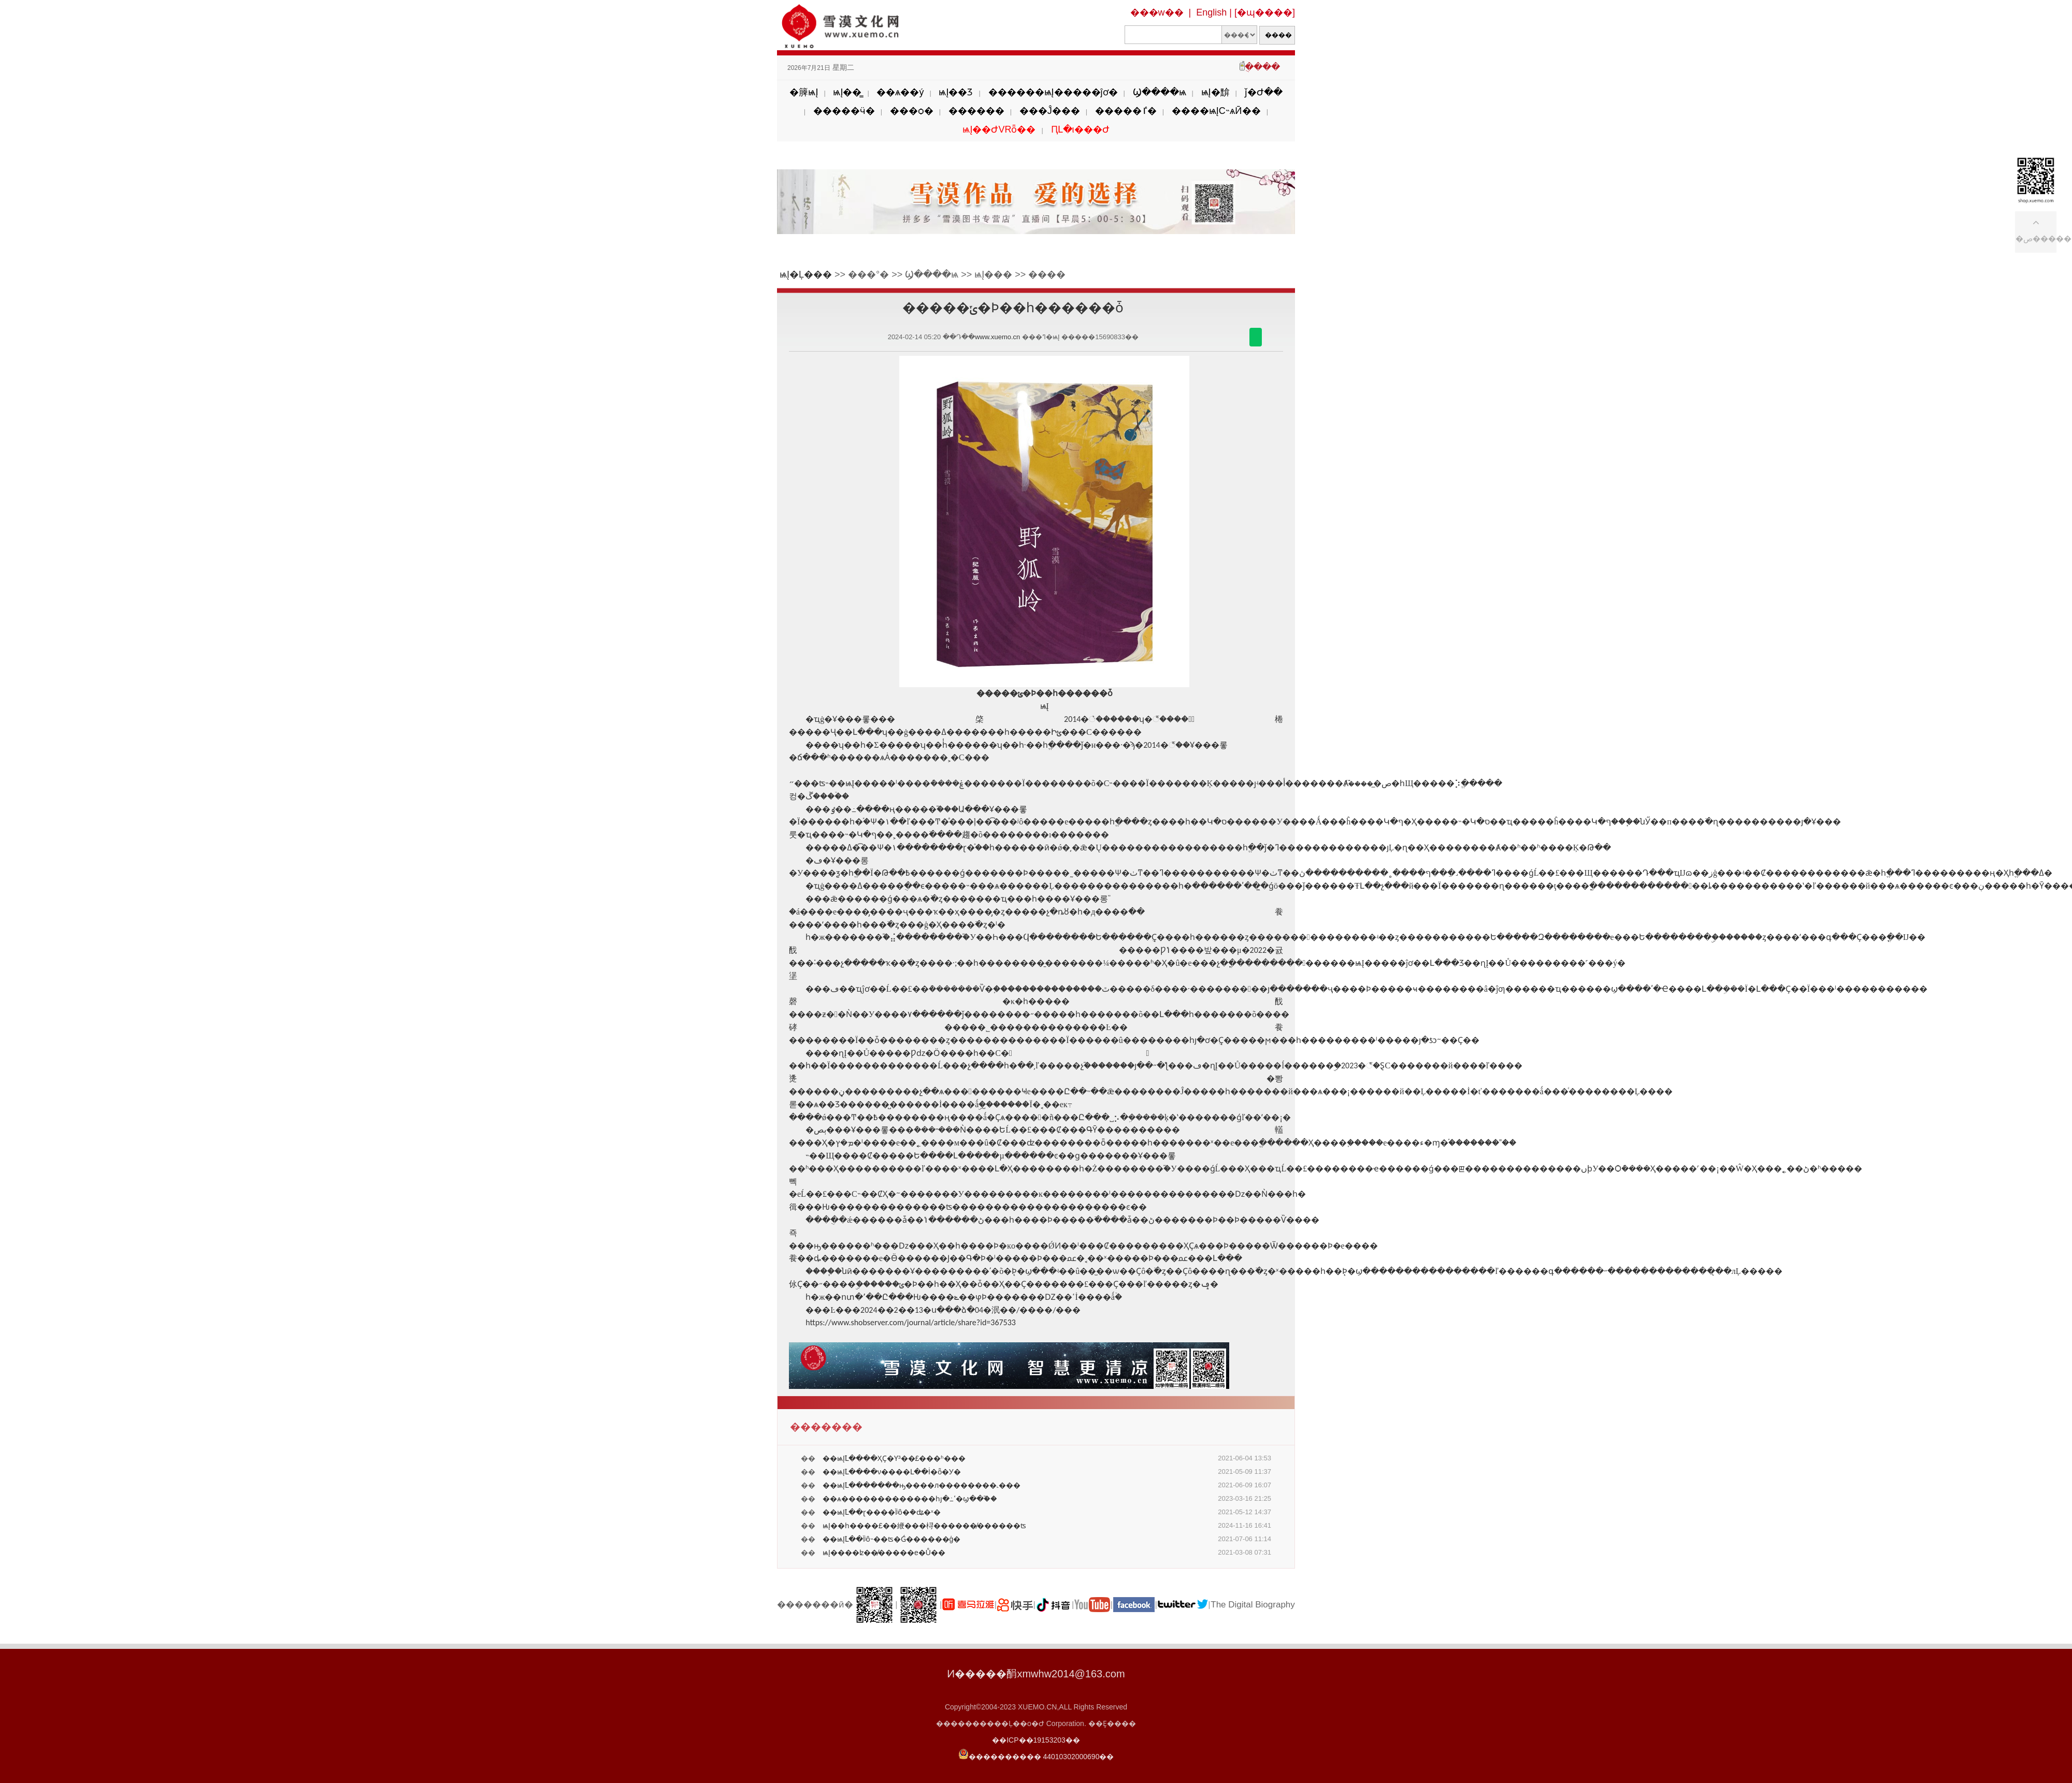 The height and width of the screenshot is (1783, 2072). Describe the element at coordinates (844, 111) in the screenshot. I see `�����ӵ�` at that location.